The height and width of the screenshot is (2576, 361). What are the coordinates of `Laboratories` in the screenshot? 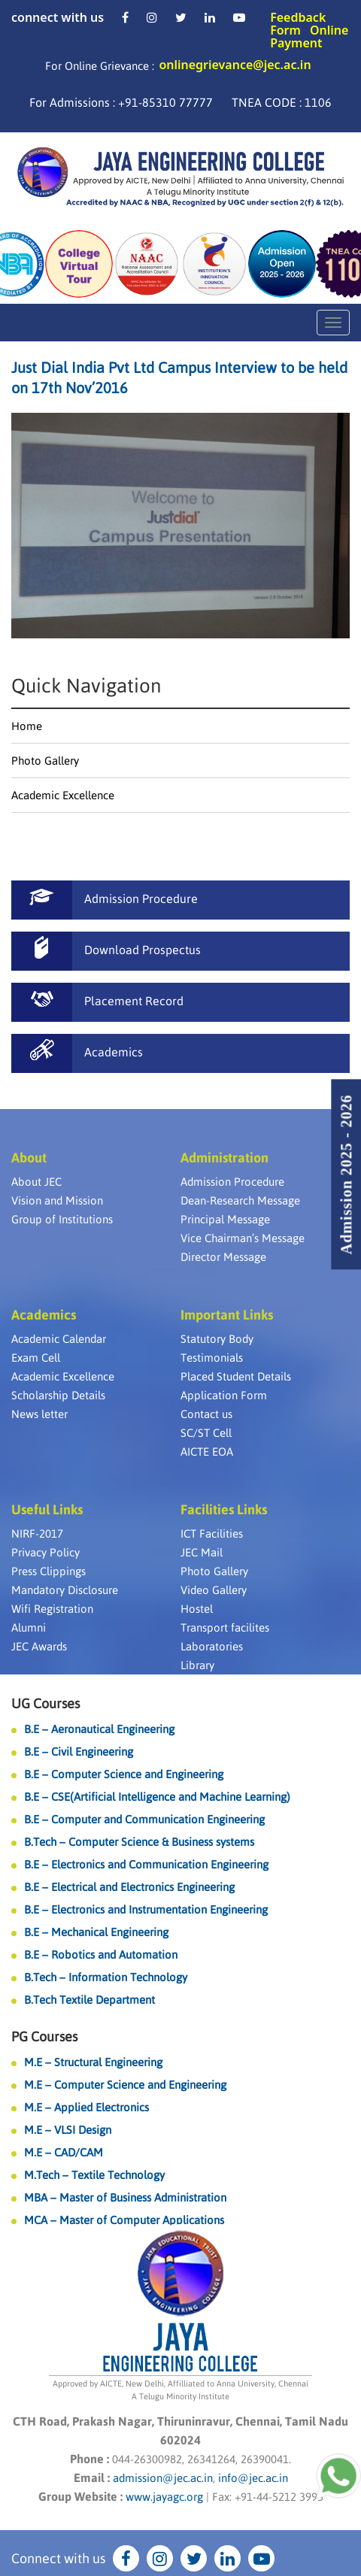 It's located at (211, 1646).